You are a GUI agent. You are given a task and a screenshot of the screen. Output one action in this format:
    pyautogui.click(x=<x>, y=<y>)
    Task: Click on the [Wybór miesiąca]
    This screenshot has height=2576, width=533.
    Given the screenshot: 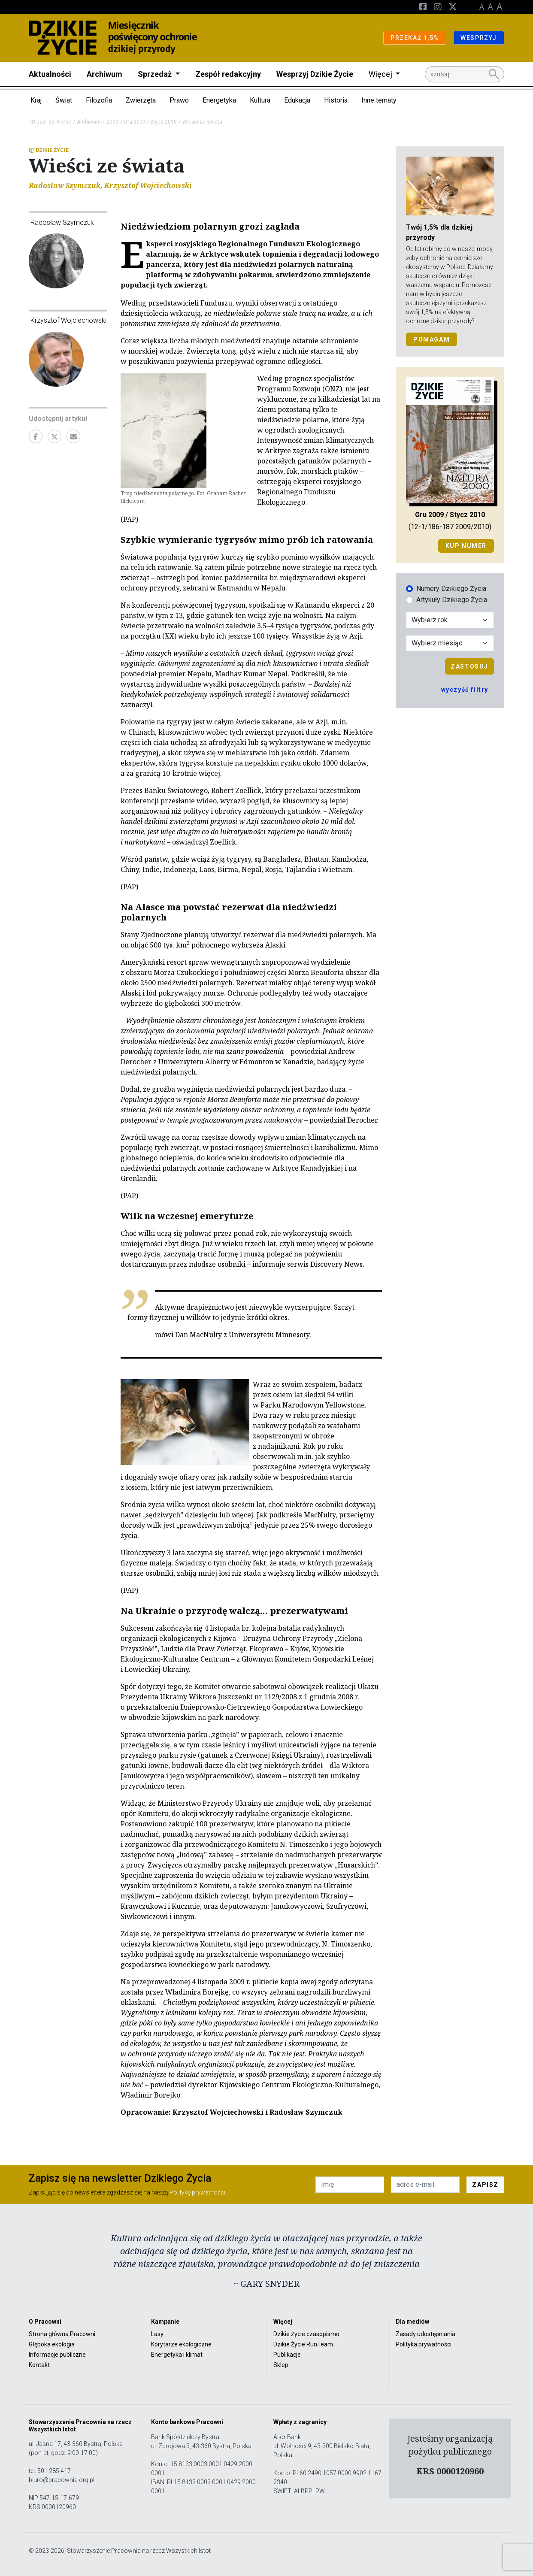 What is the action you would take?
    pyautogui.click(x=450, y=643)
    